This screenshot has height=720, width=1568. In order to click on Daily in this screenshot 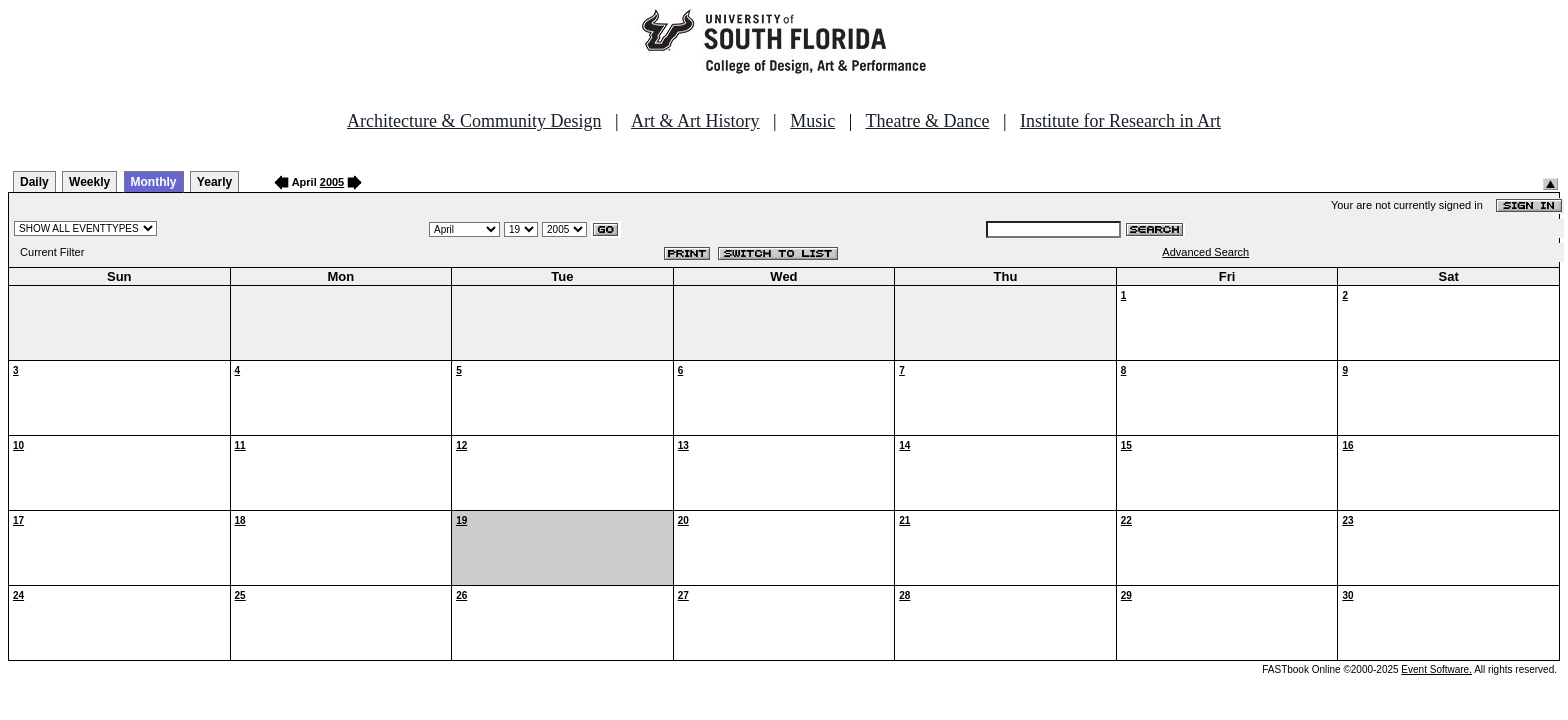, I will do `click(34, 182)`.